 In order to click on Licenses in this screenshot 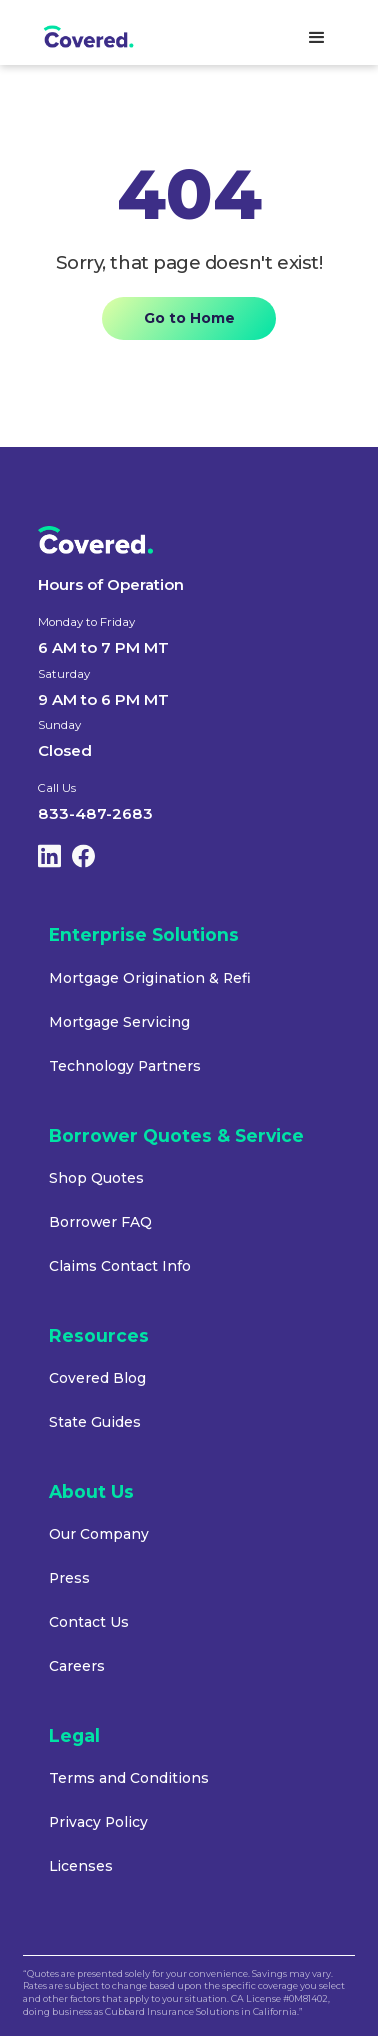, I will do `click(81, 1866)`.